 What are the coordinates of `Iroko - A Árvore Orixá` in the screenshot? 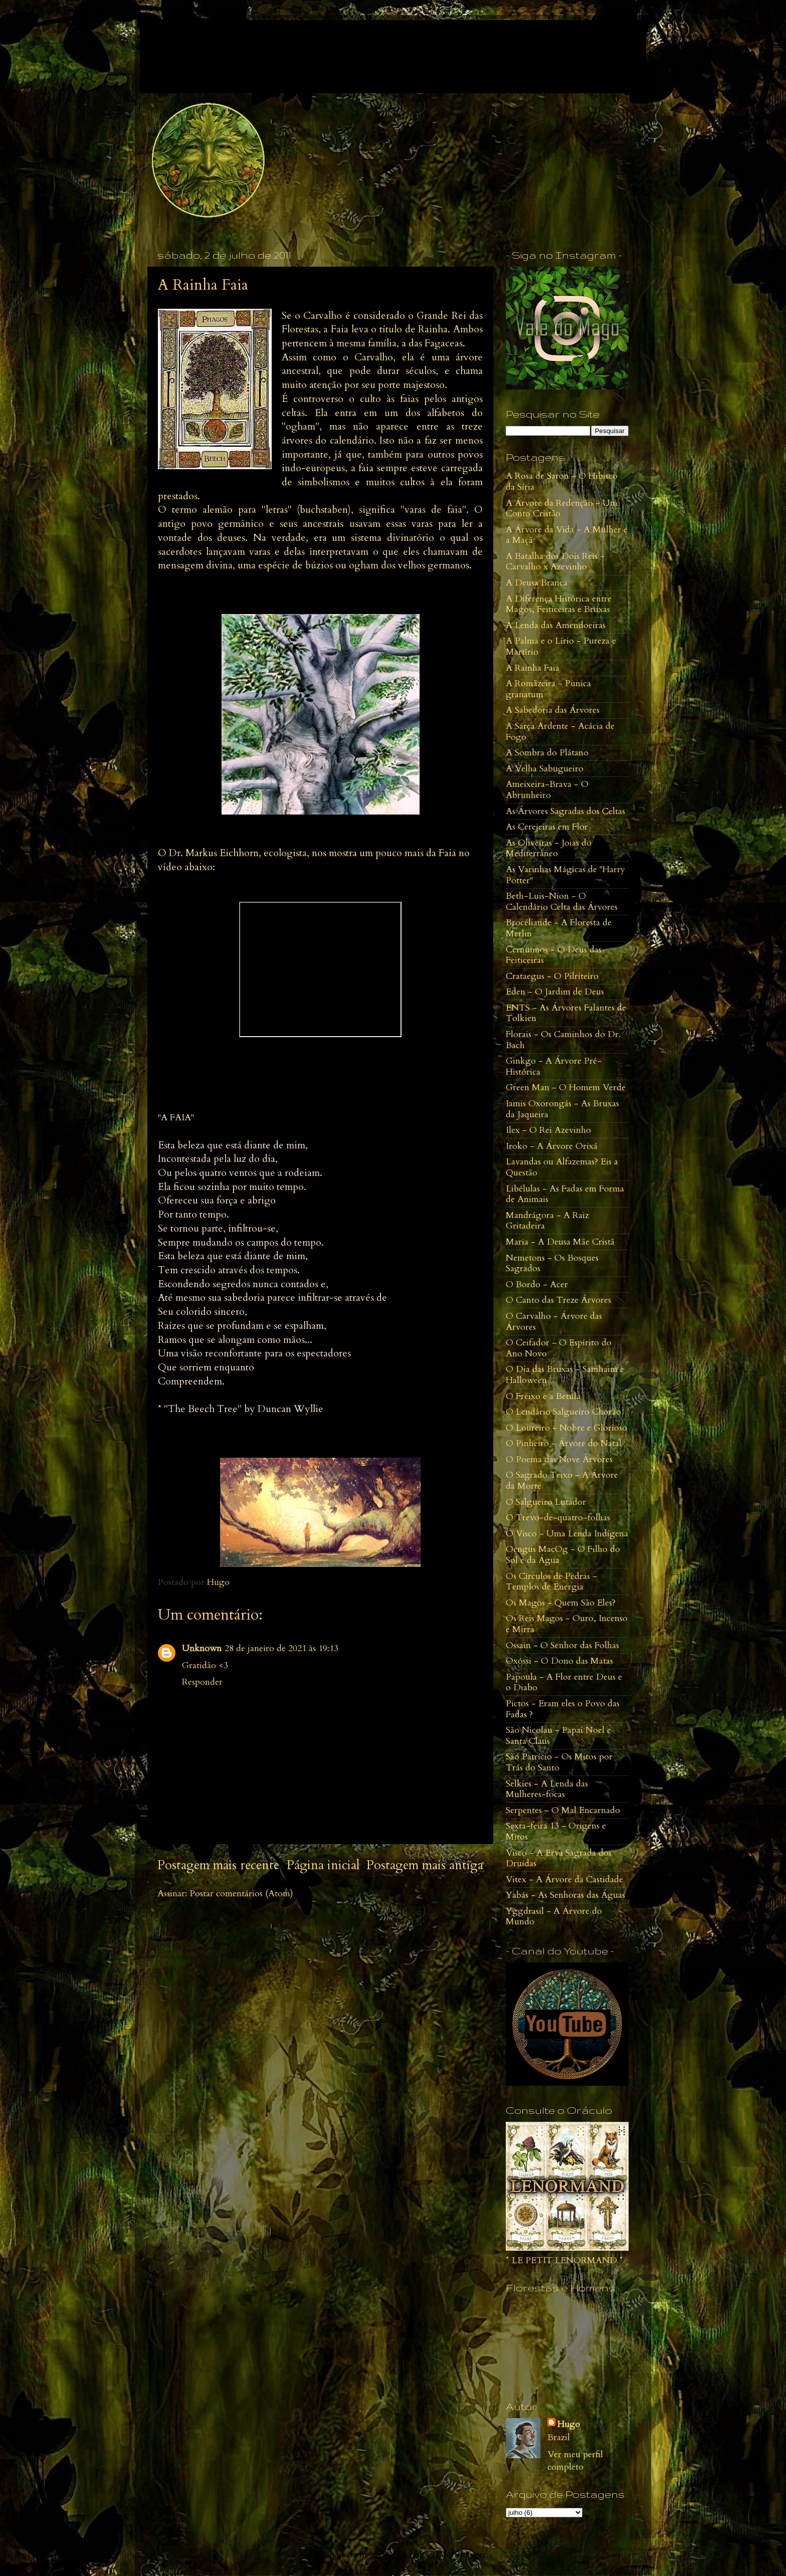 It's located at (552, 1146).